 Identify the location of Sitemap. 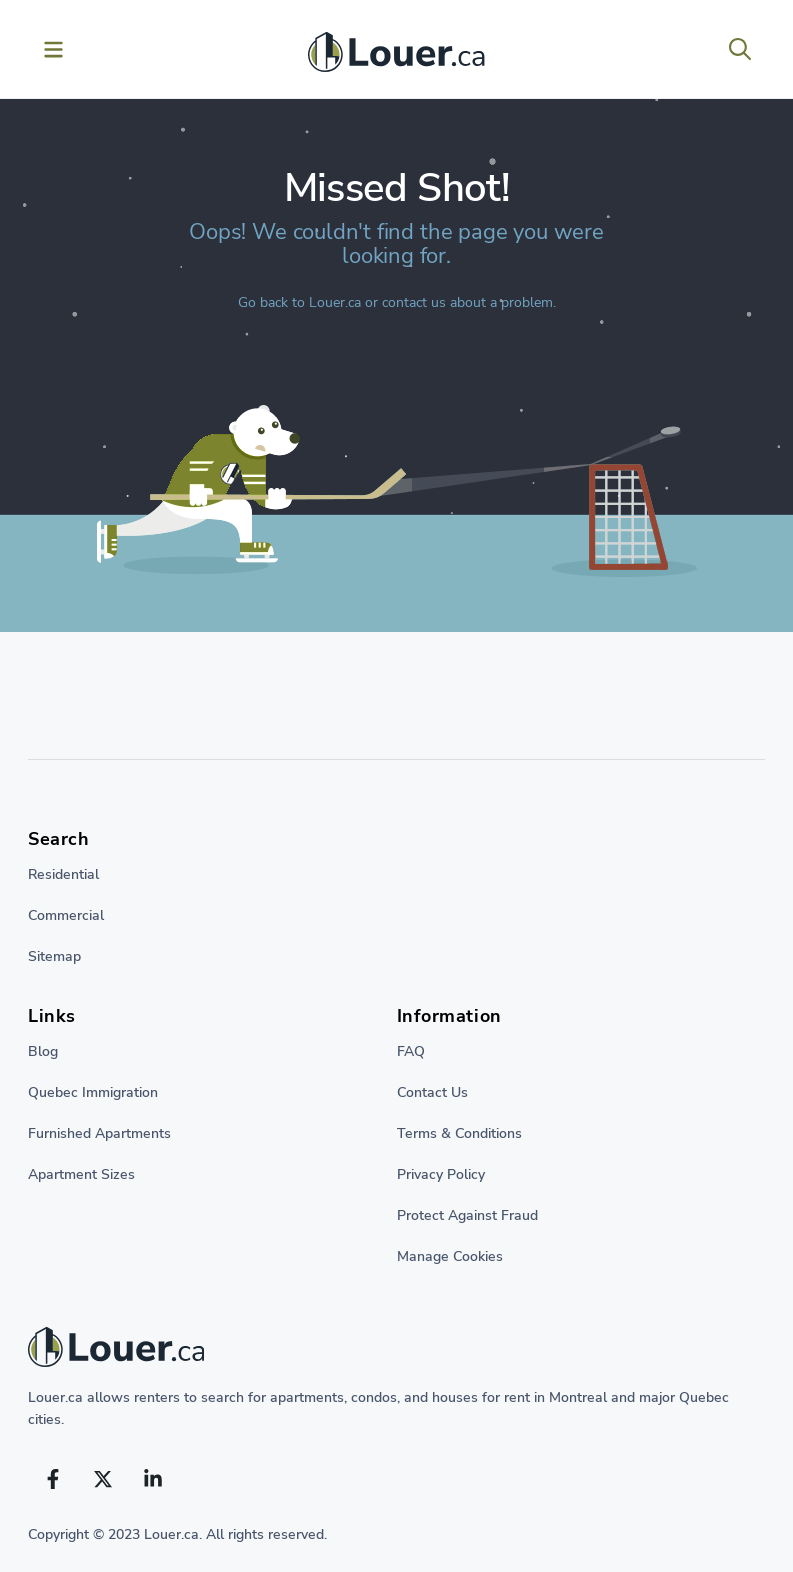
(54, 956).